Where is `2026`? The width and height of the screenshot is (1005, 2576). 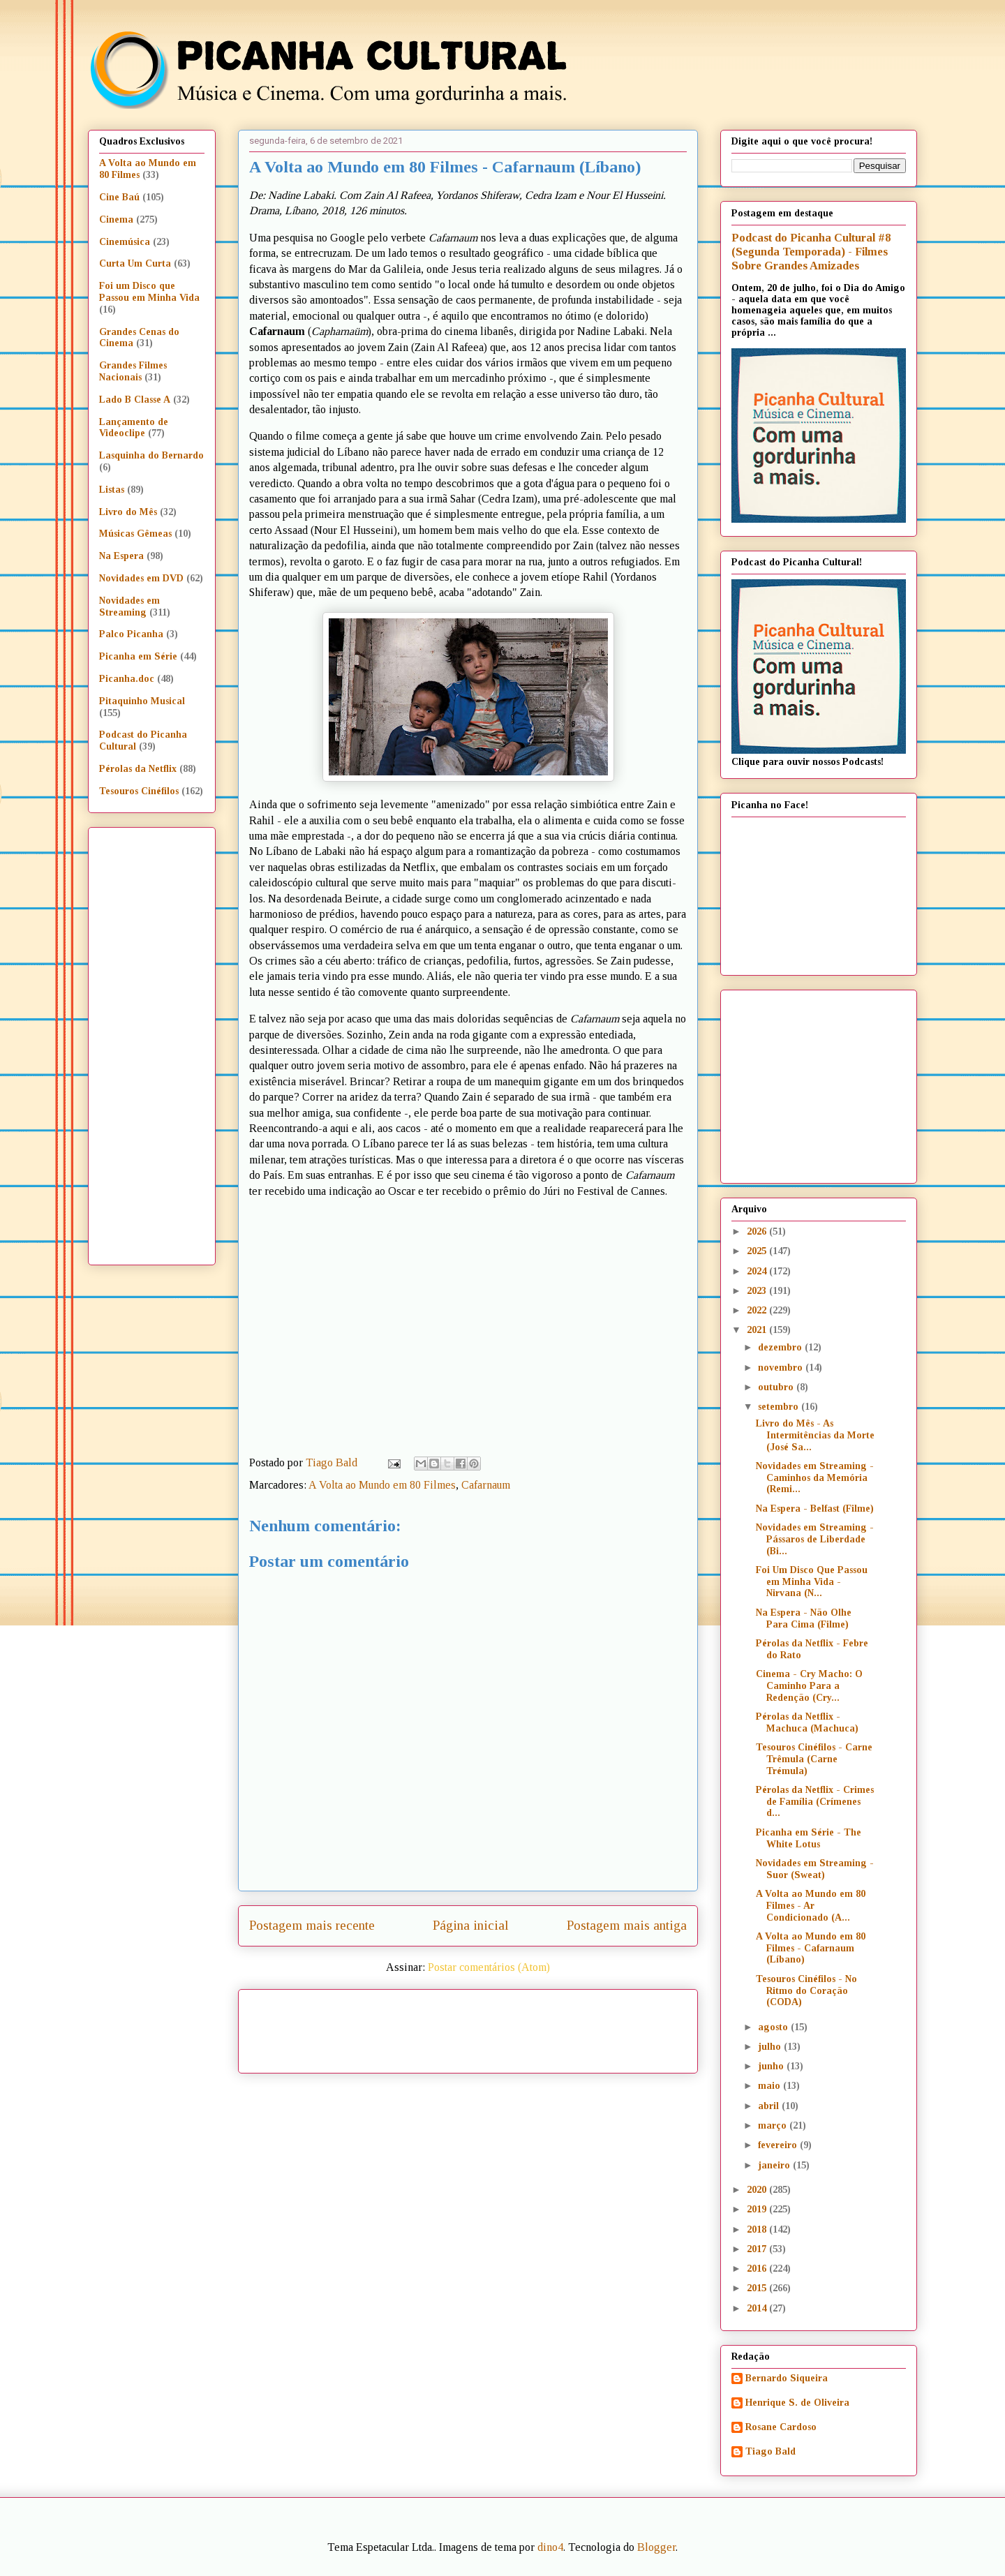
2026 is located at coordinates (758, 1231).